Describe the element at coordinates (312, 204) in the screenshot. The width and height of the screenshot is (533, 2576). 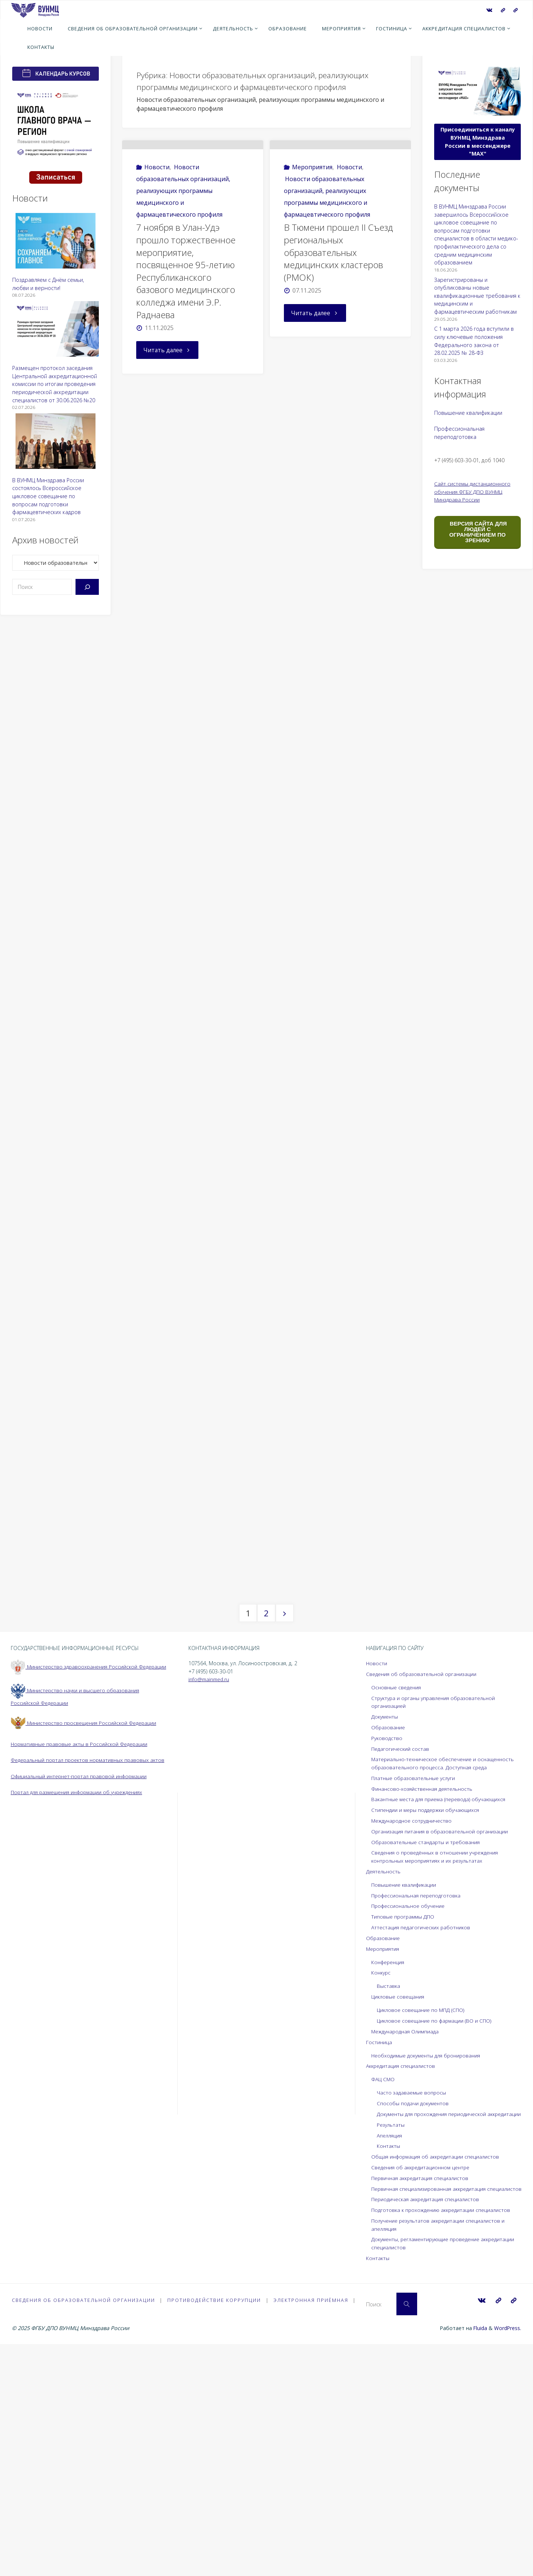
I see `Мероприятия` at that location.